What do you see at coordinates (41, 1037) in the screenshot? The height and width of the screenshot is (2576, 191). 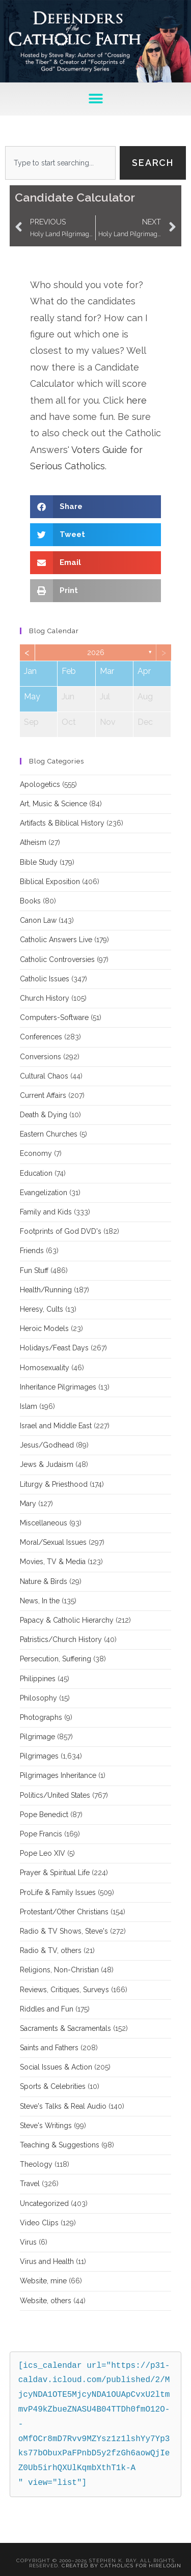 I see `Conferences` at bounding box center [41, 1037].